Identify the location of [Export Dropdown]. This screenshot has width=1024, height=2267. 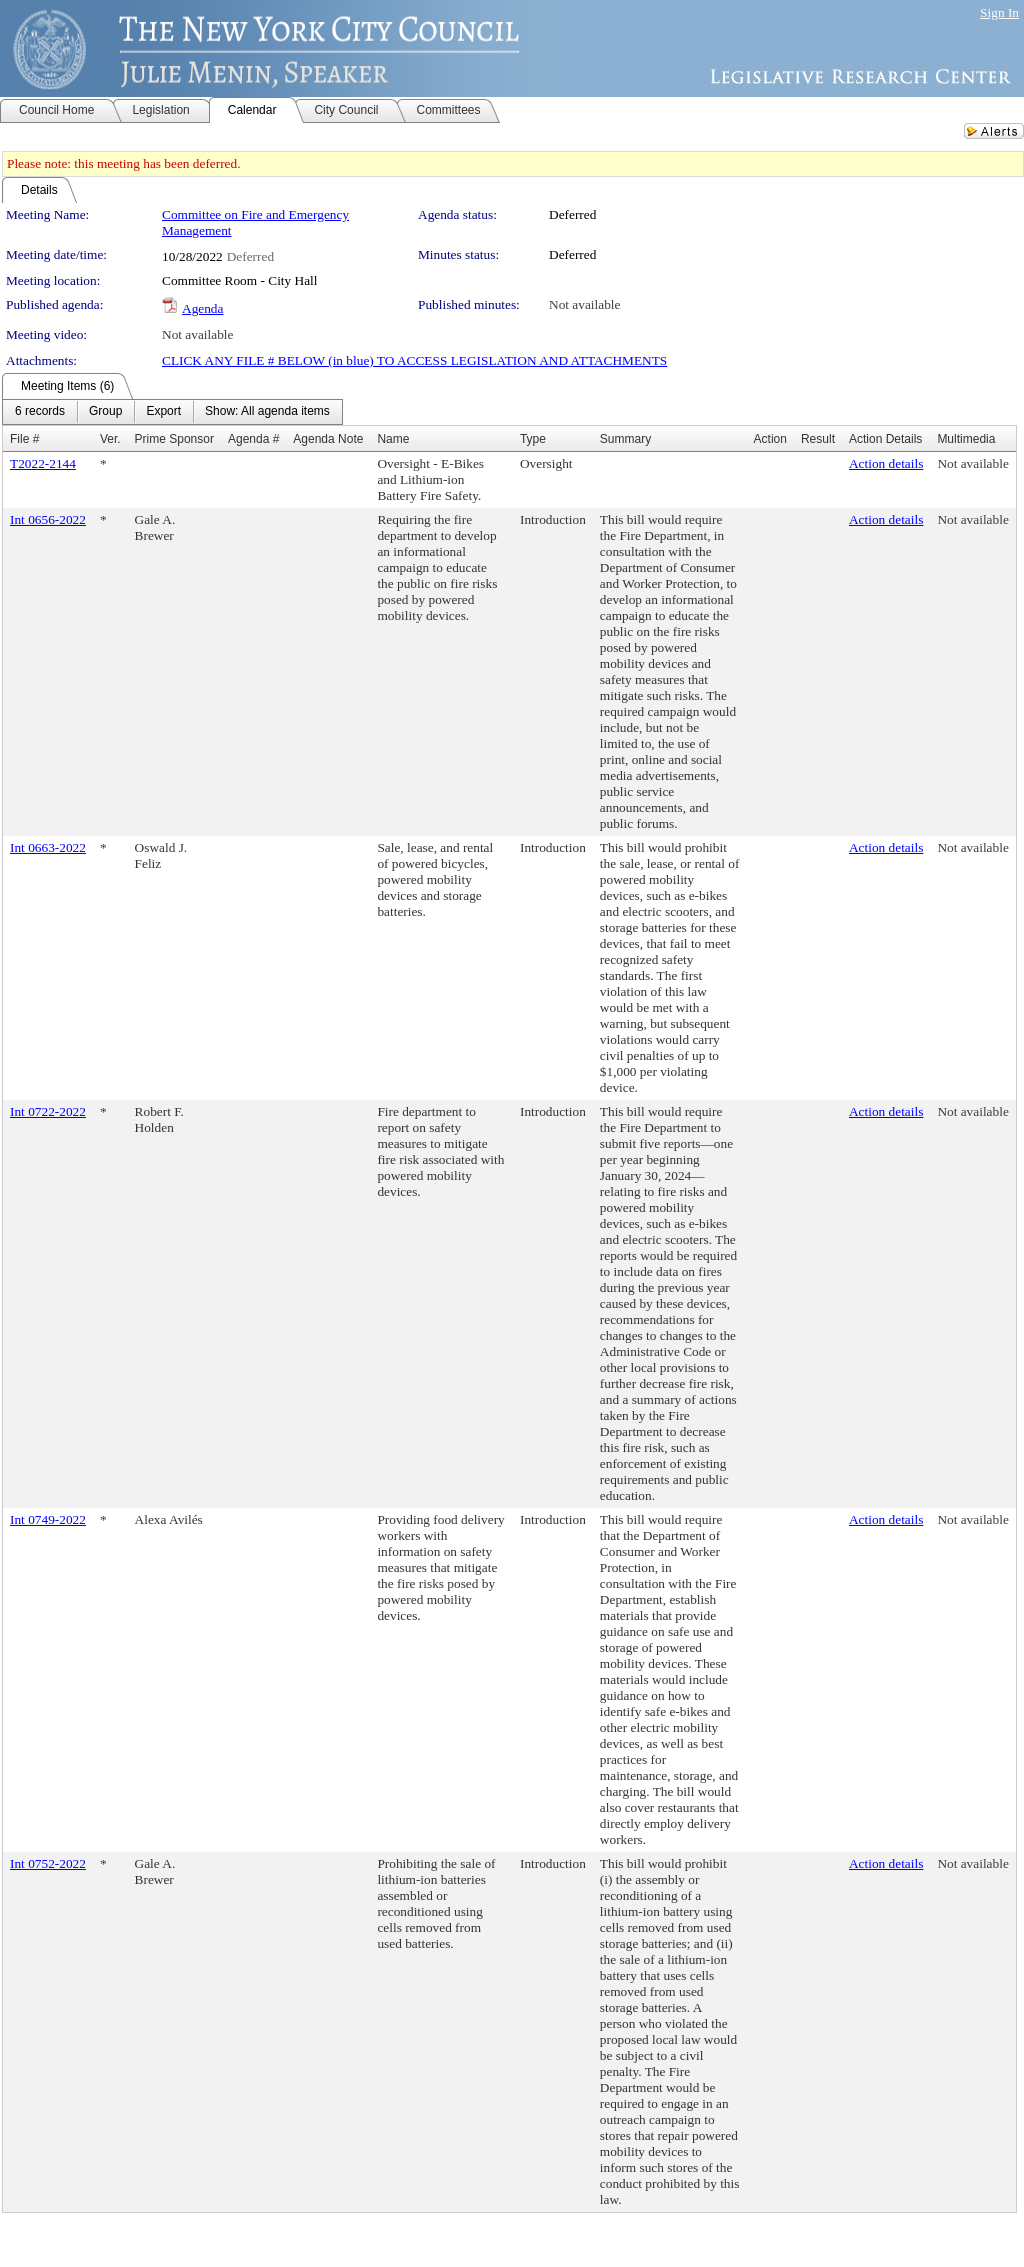
(163, 412).